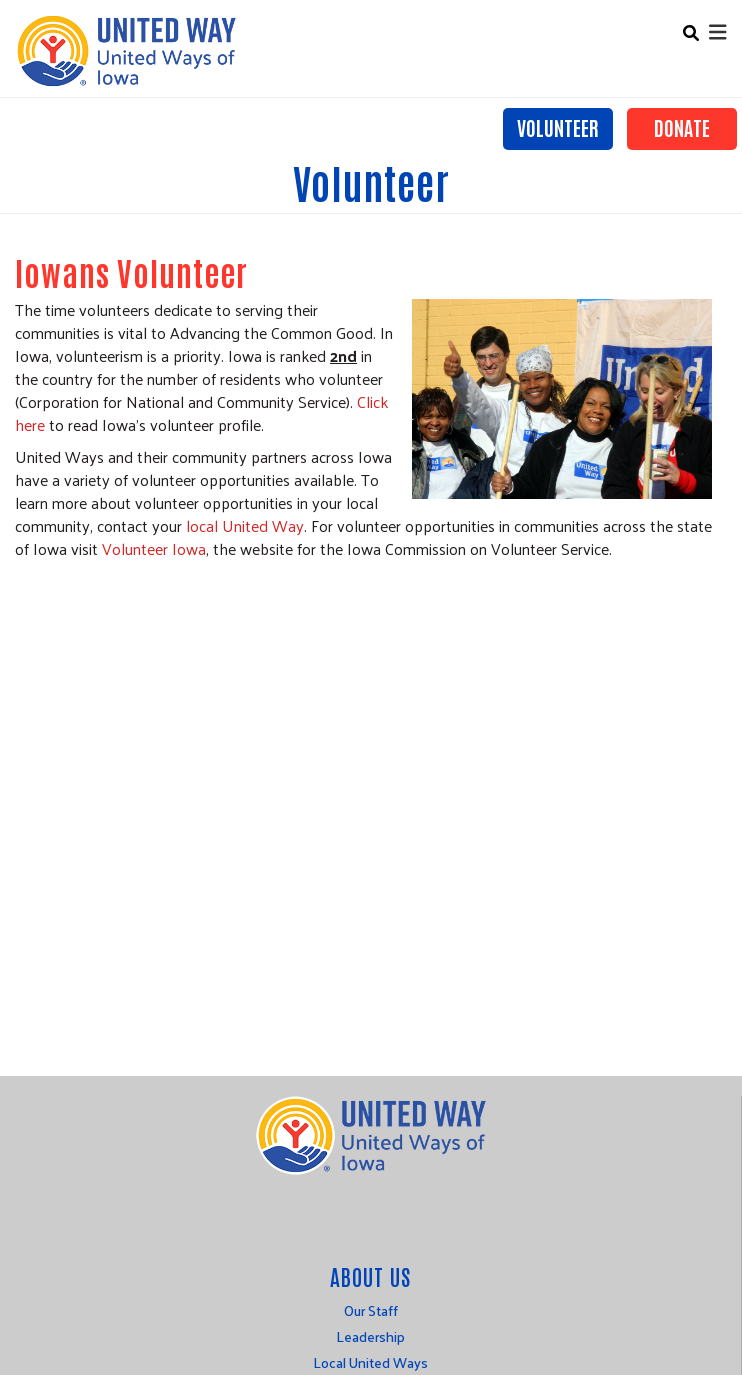 This screenshot has height=1375, width=742. What do you see at coordinates (558, 127) in the screenshot?
I see `Volunteer` at bounding box center [558, 127].